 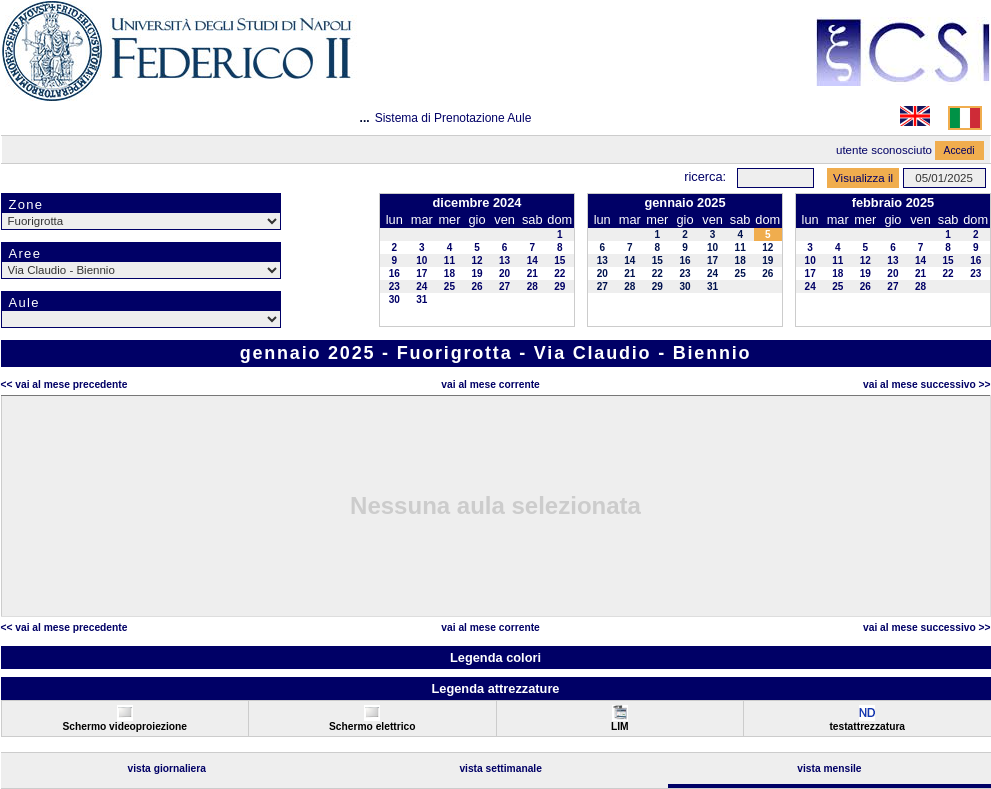 What do you see at coordinates (476, 260) in the screenshot?
I see `12` at bounding box center [476, 260].